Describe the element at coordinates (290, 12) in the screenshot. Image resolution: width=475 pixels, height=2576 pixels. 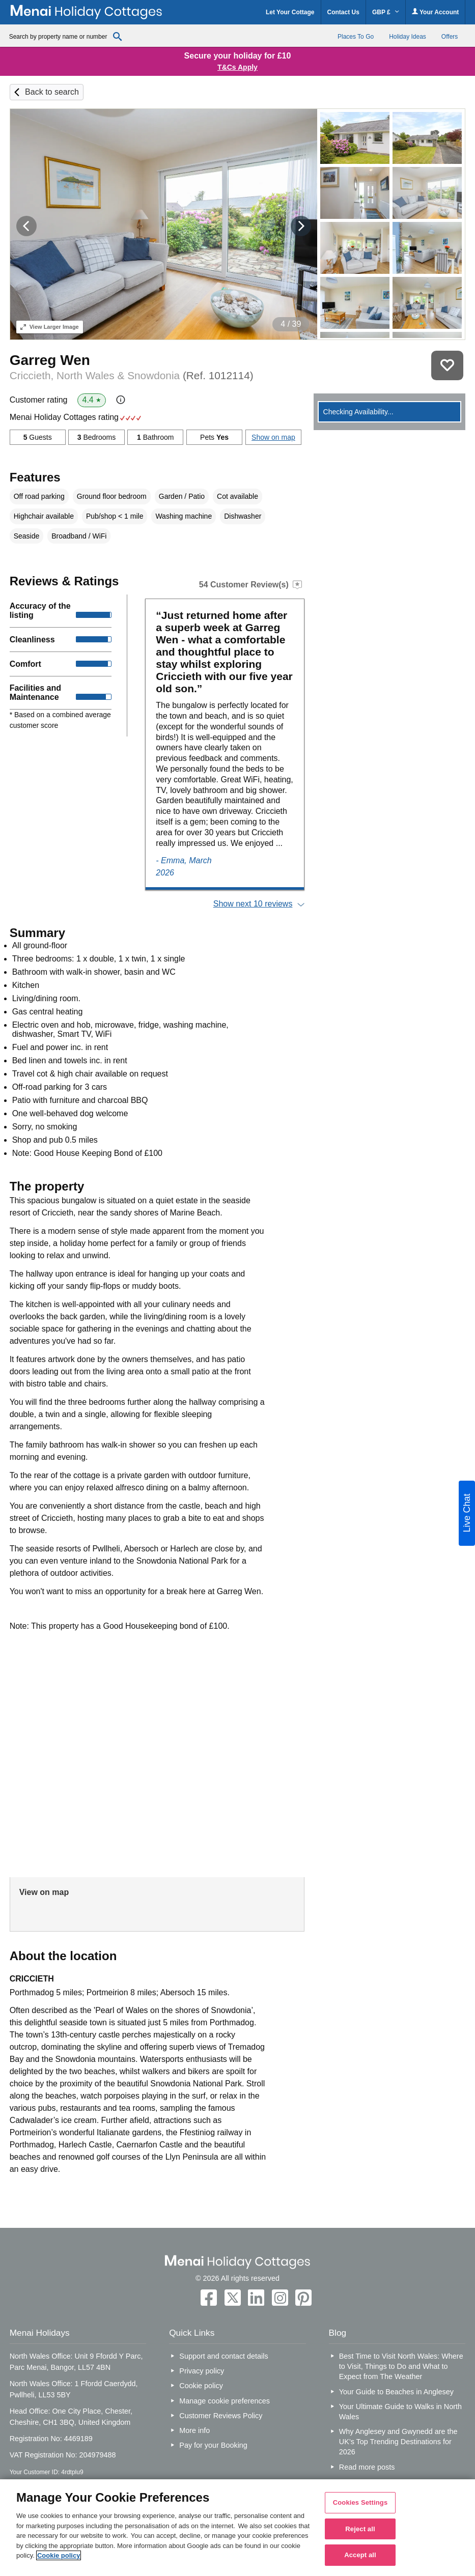
I see `Let Your Cottage` at that location.